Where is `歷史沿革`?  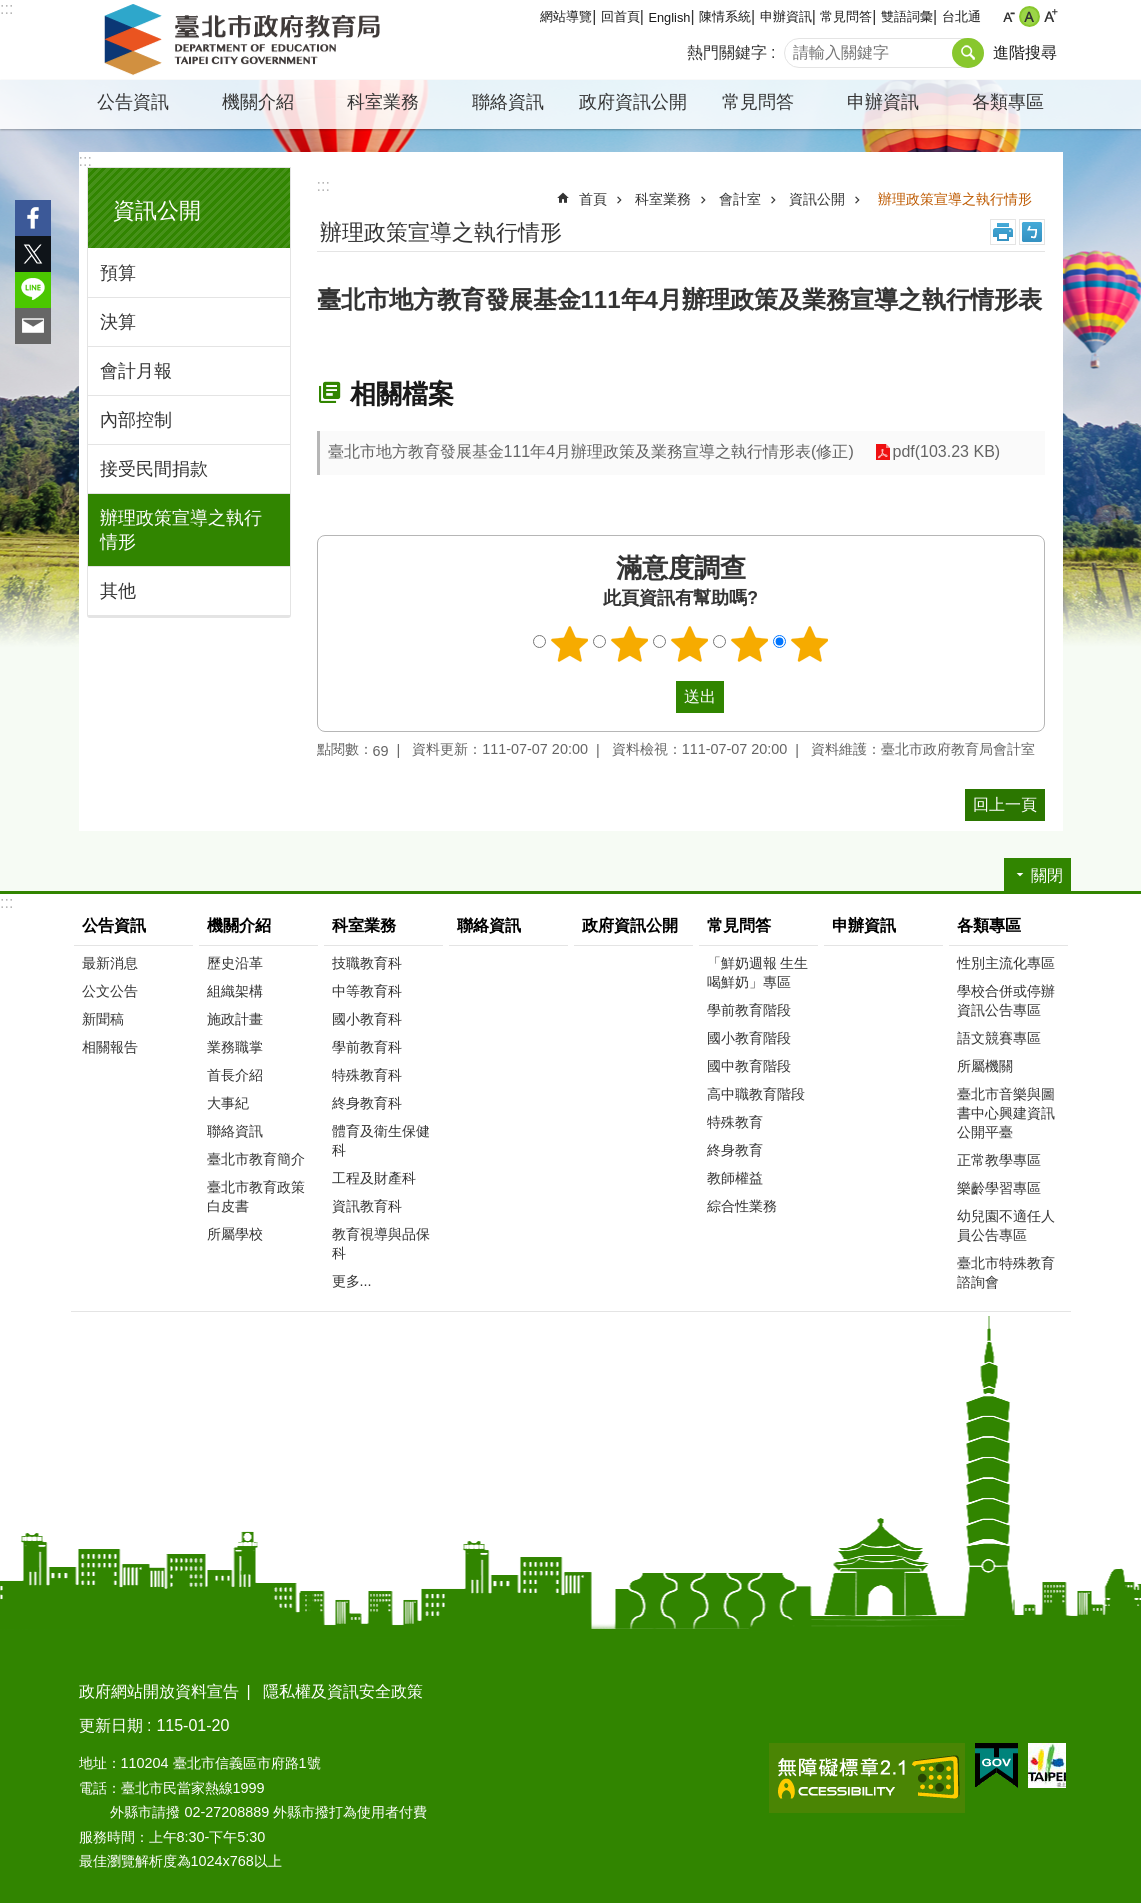
歷史沿革 is located at coordinates (235, 963).